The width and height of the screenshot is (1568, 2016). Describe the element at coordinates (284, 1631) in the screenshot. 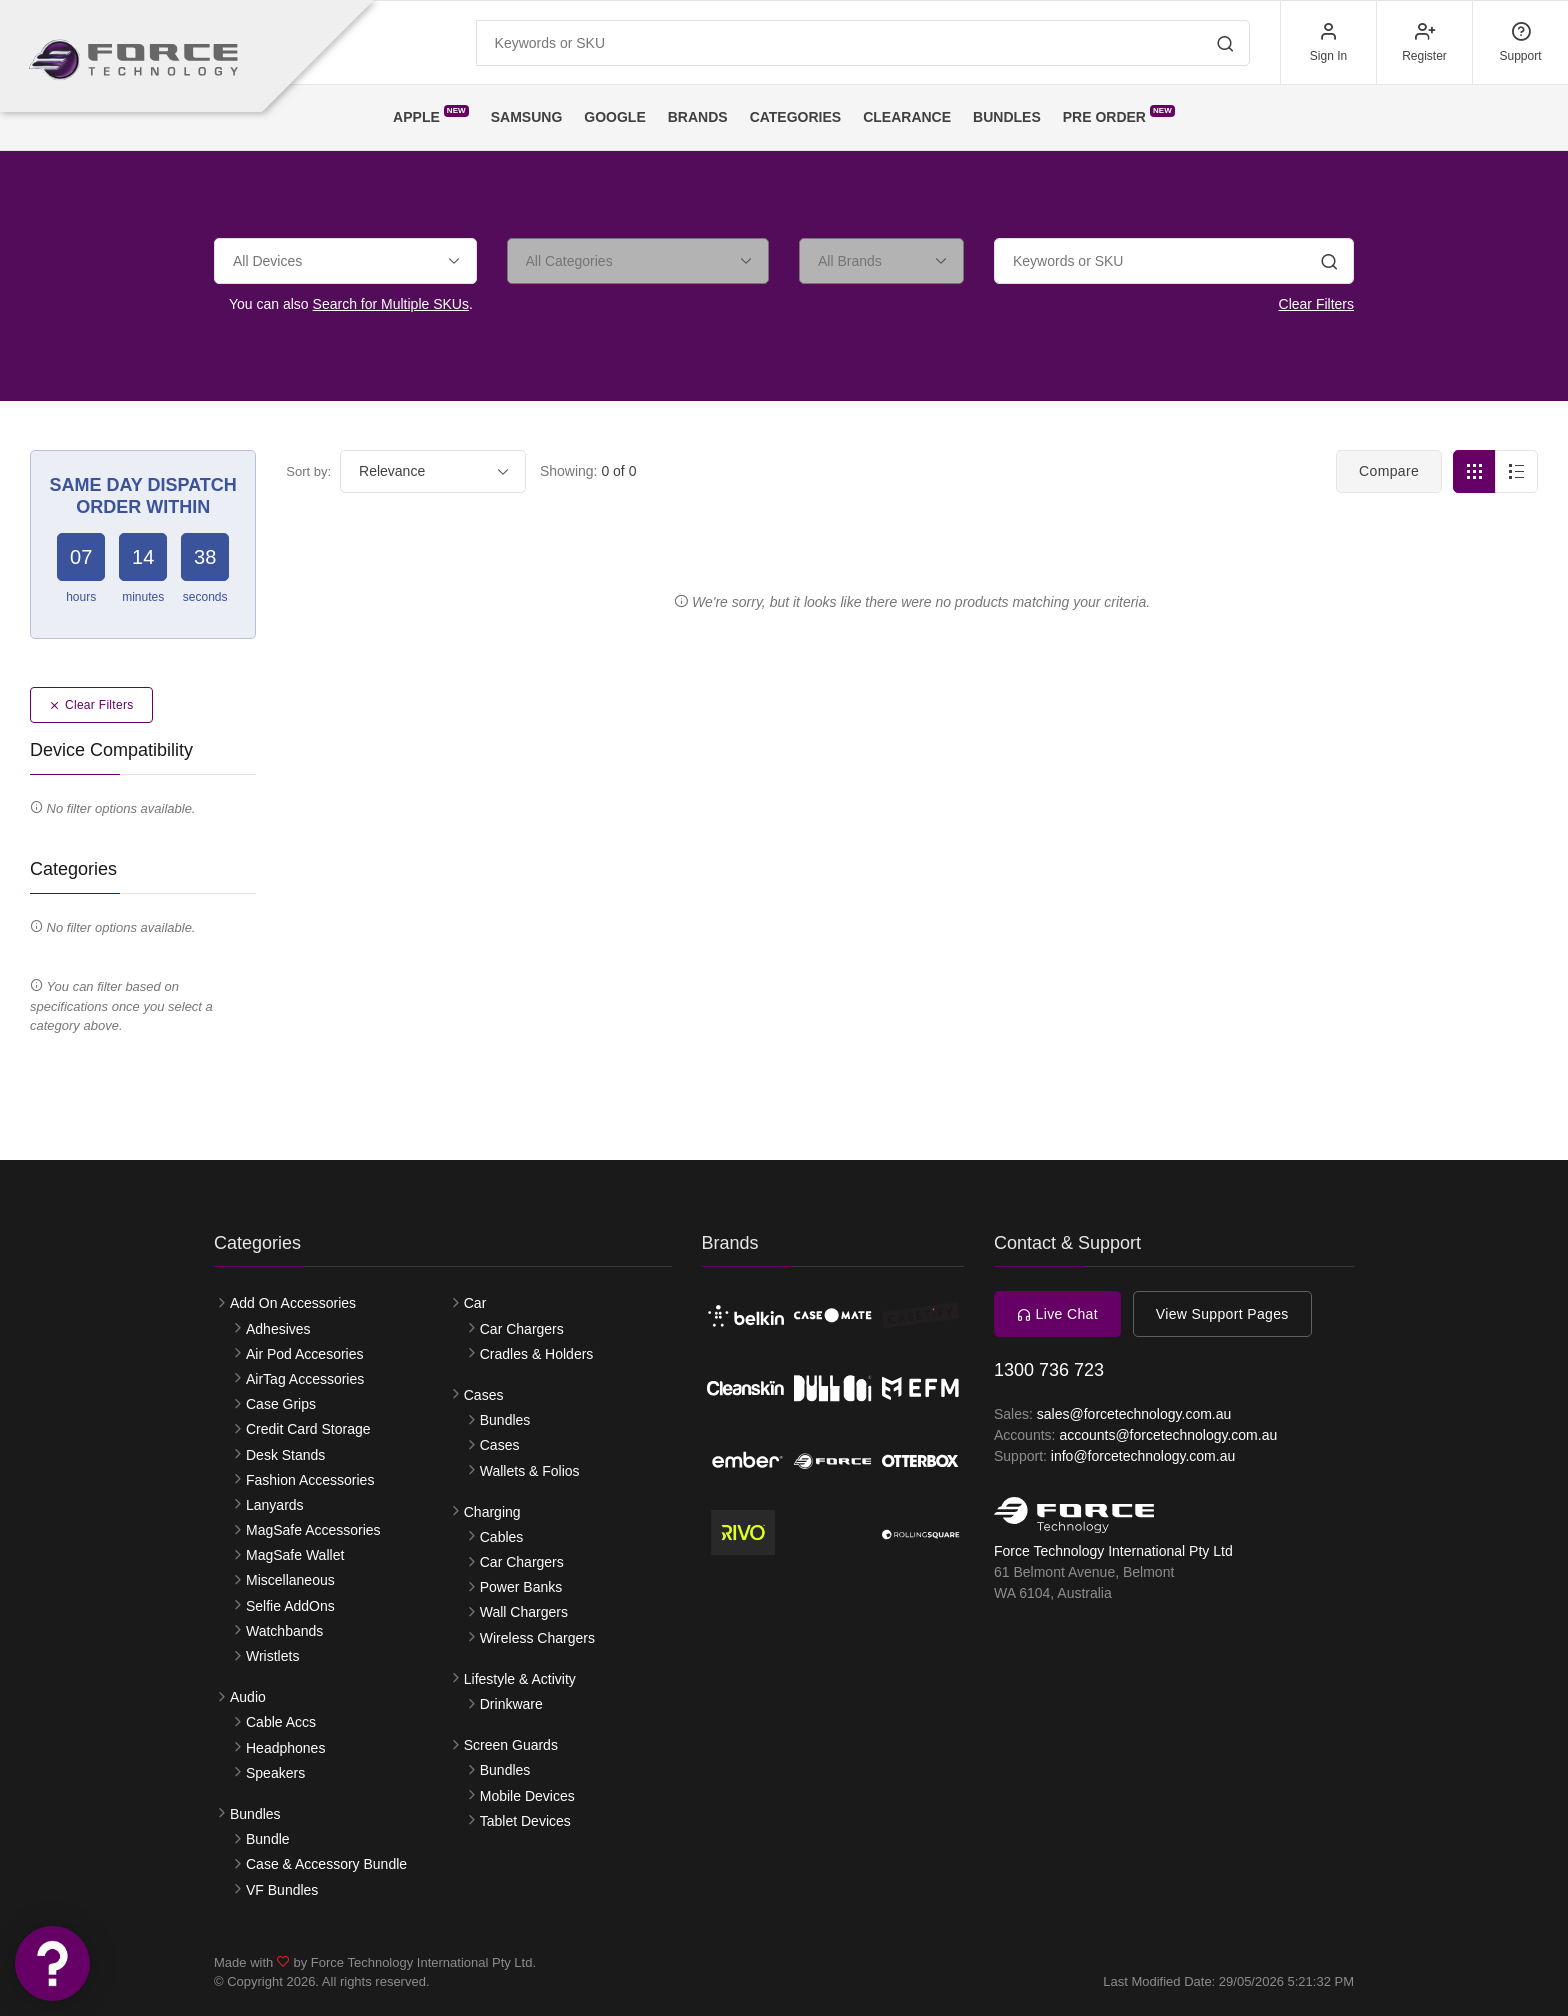

I see `Watchbands` at that location.